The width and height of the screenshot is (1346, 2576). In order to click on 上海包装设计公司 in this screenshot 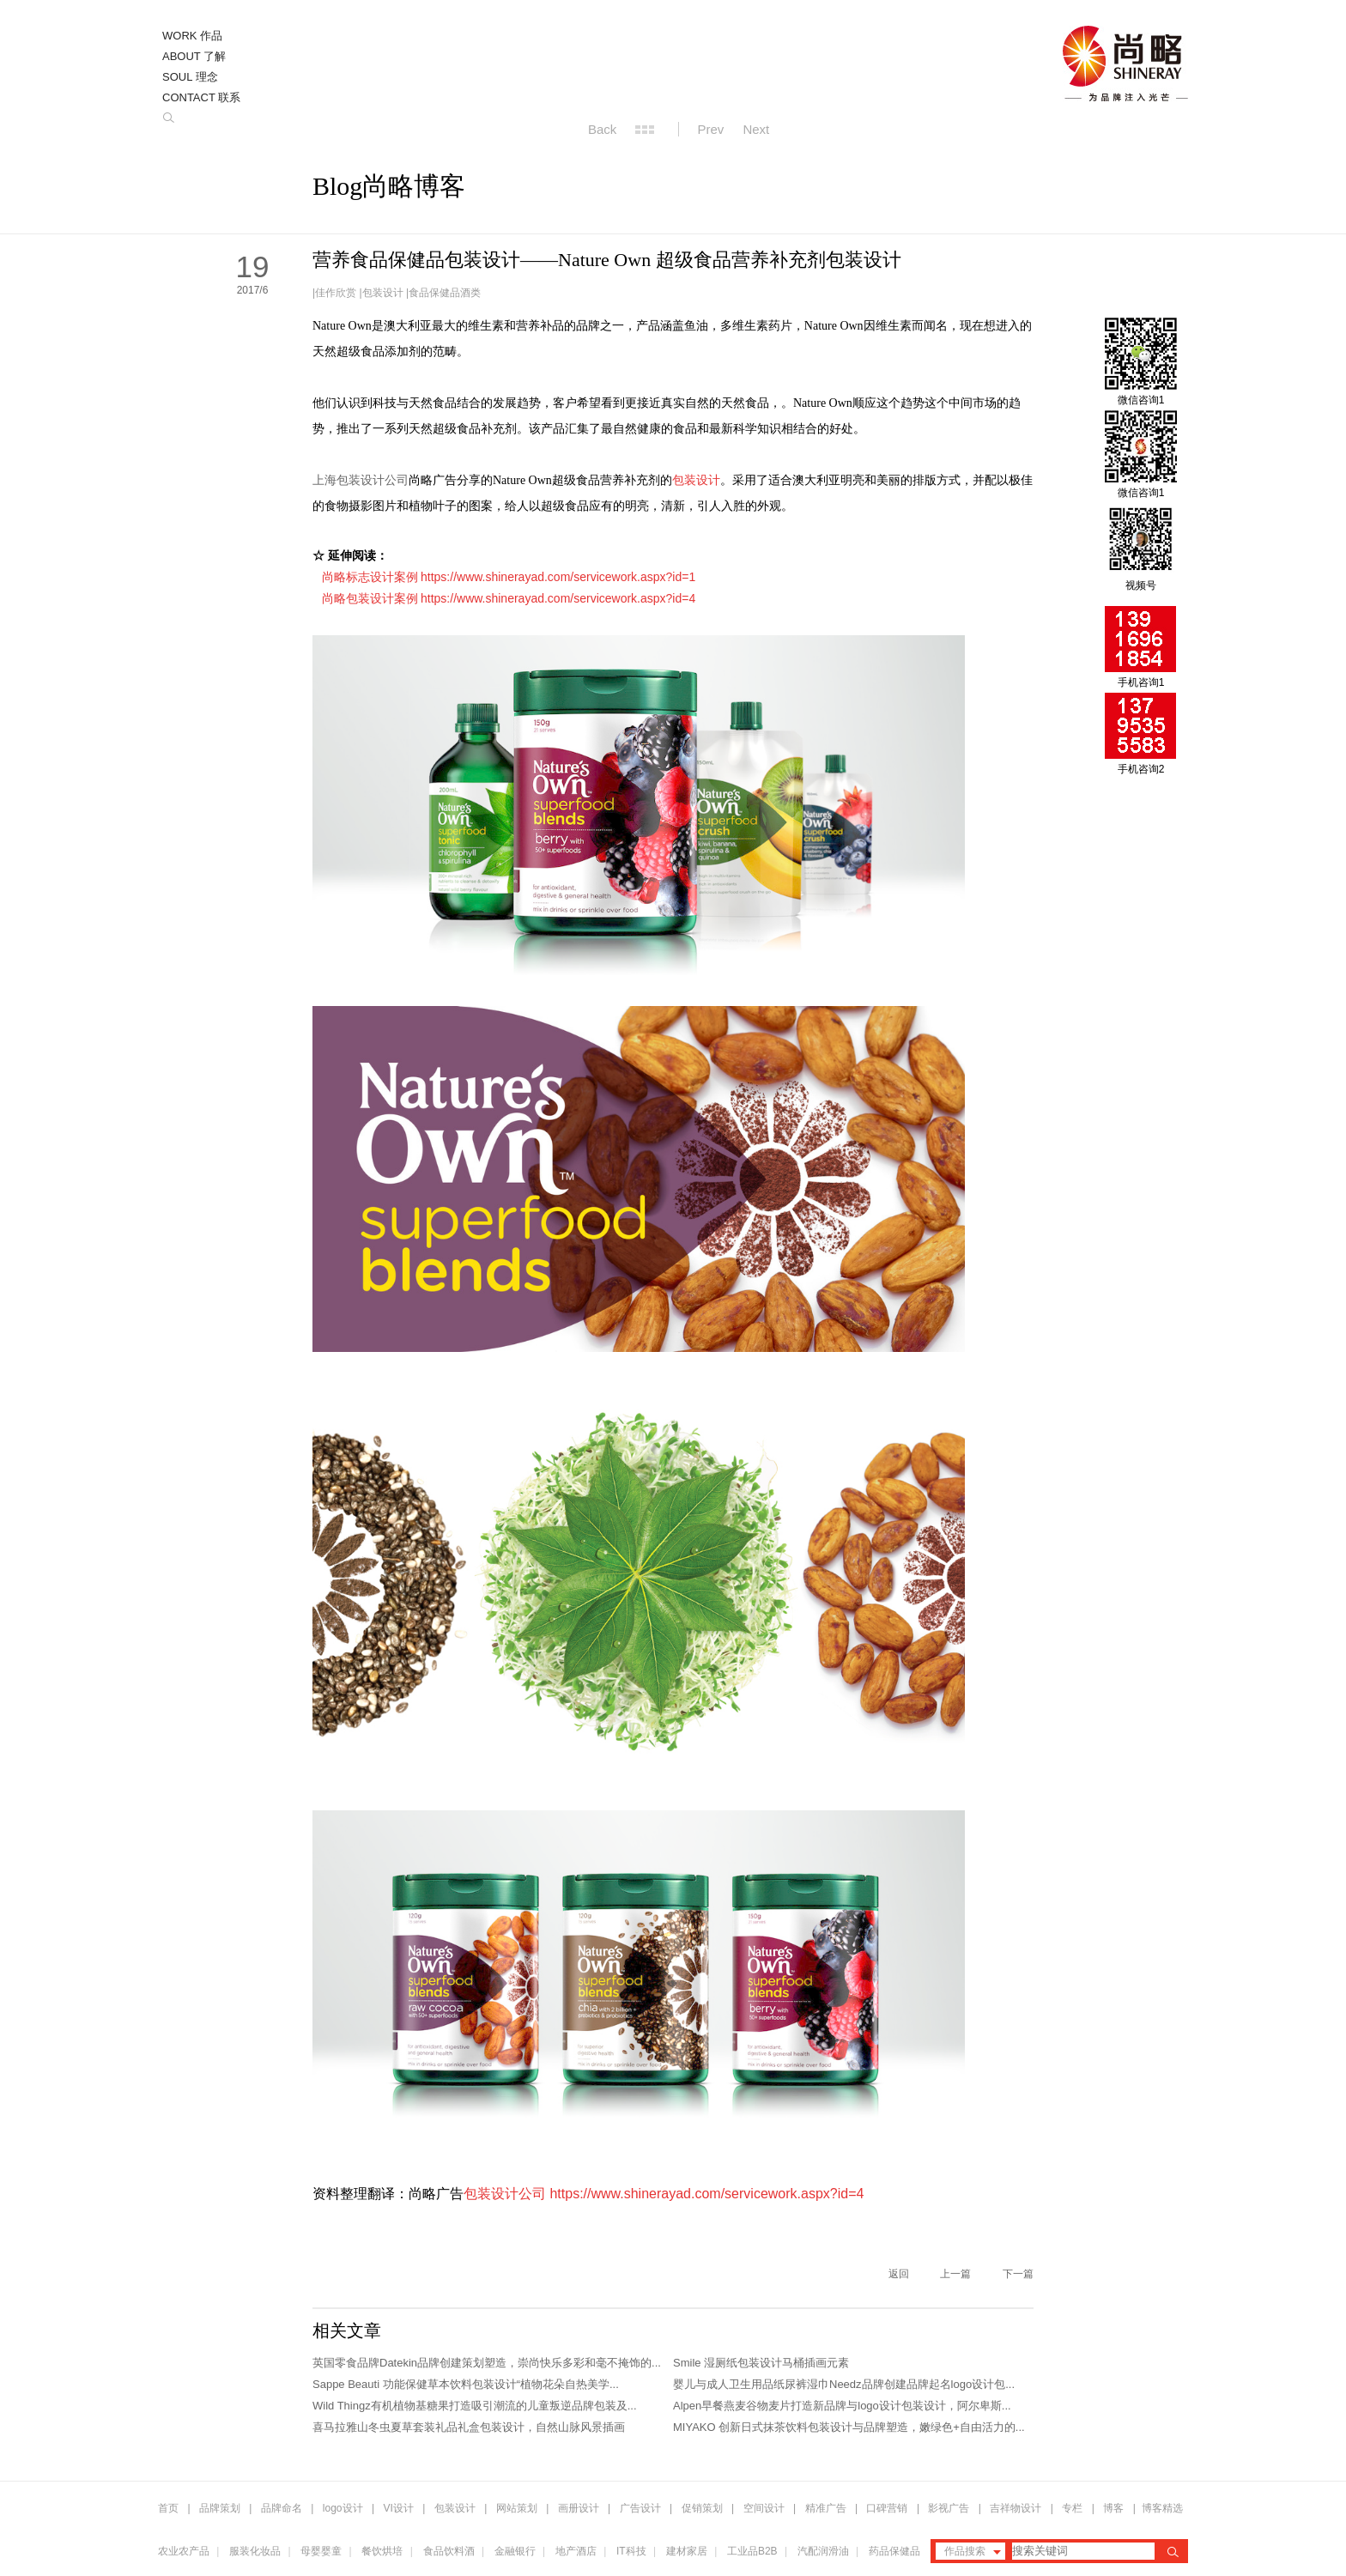, I will do `click(360, 480)`.